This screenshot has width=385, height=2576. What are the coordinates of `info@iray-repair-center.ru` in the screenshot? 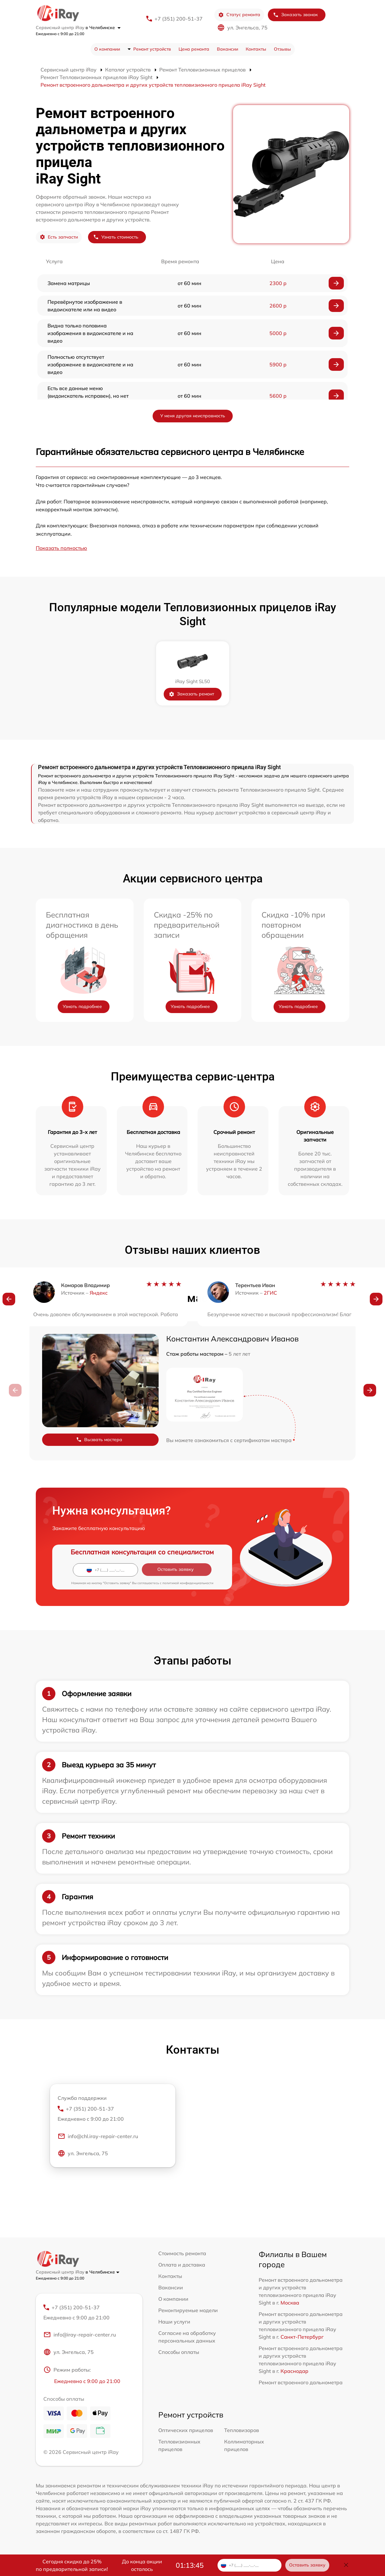 It's located at (79, 2335).